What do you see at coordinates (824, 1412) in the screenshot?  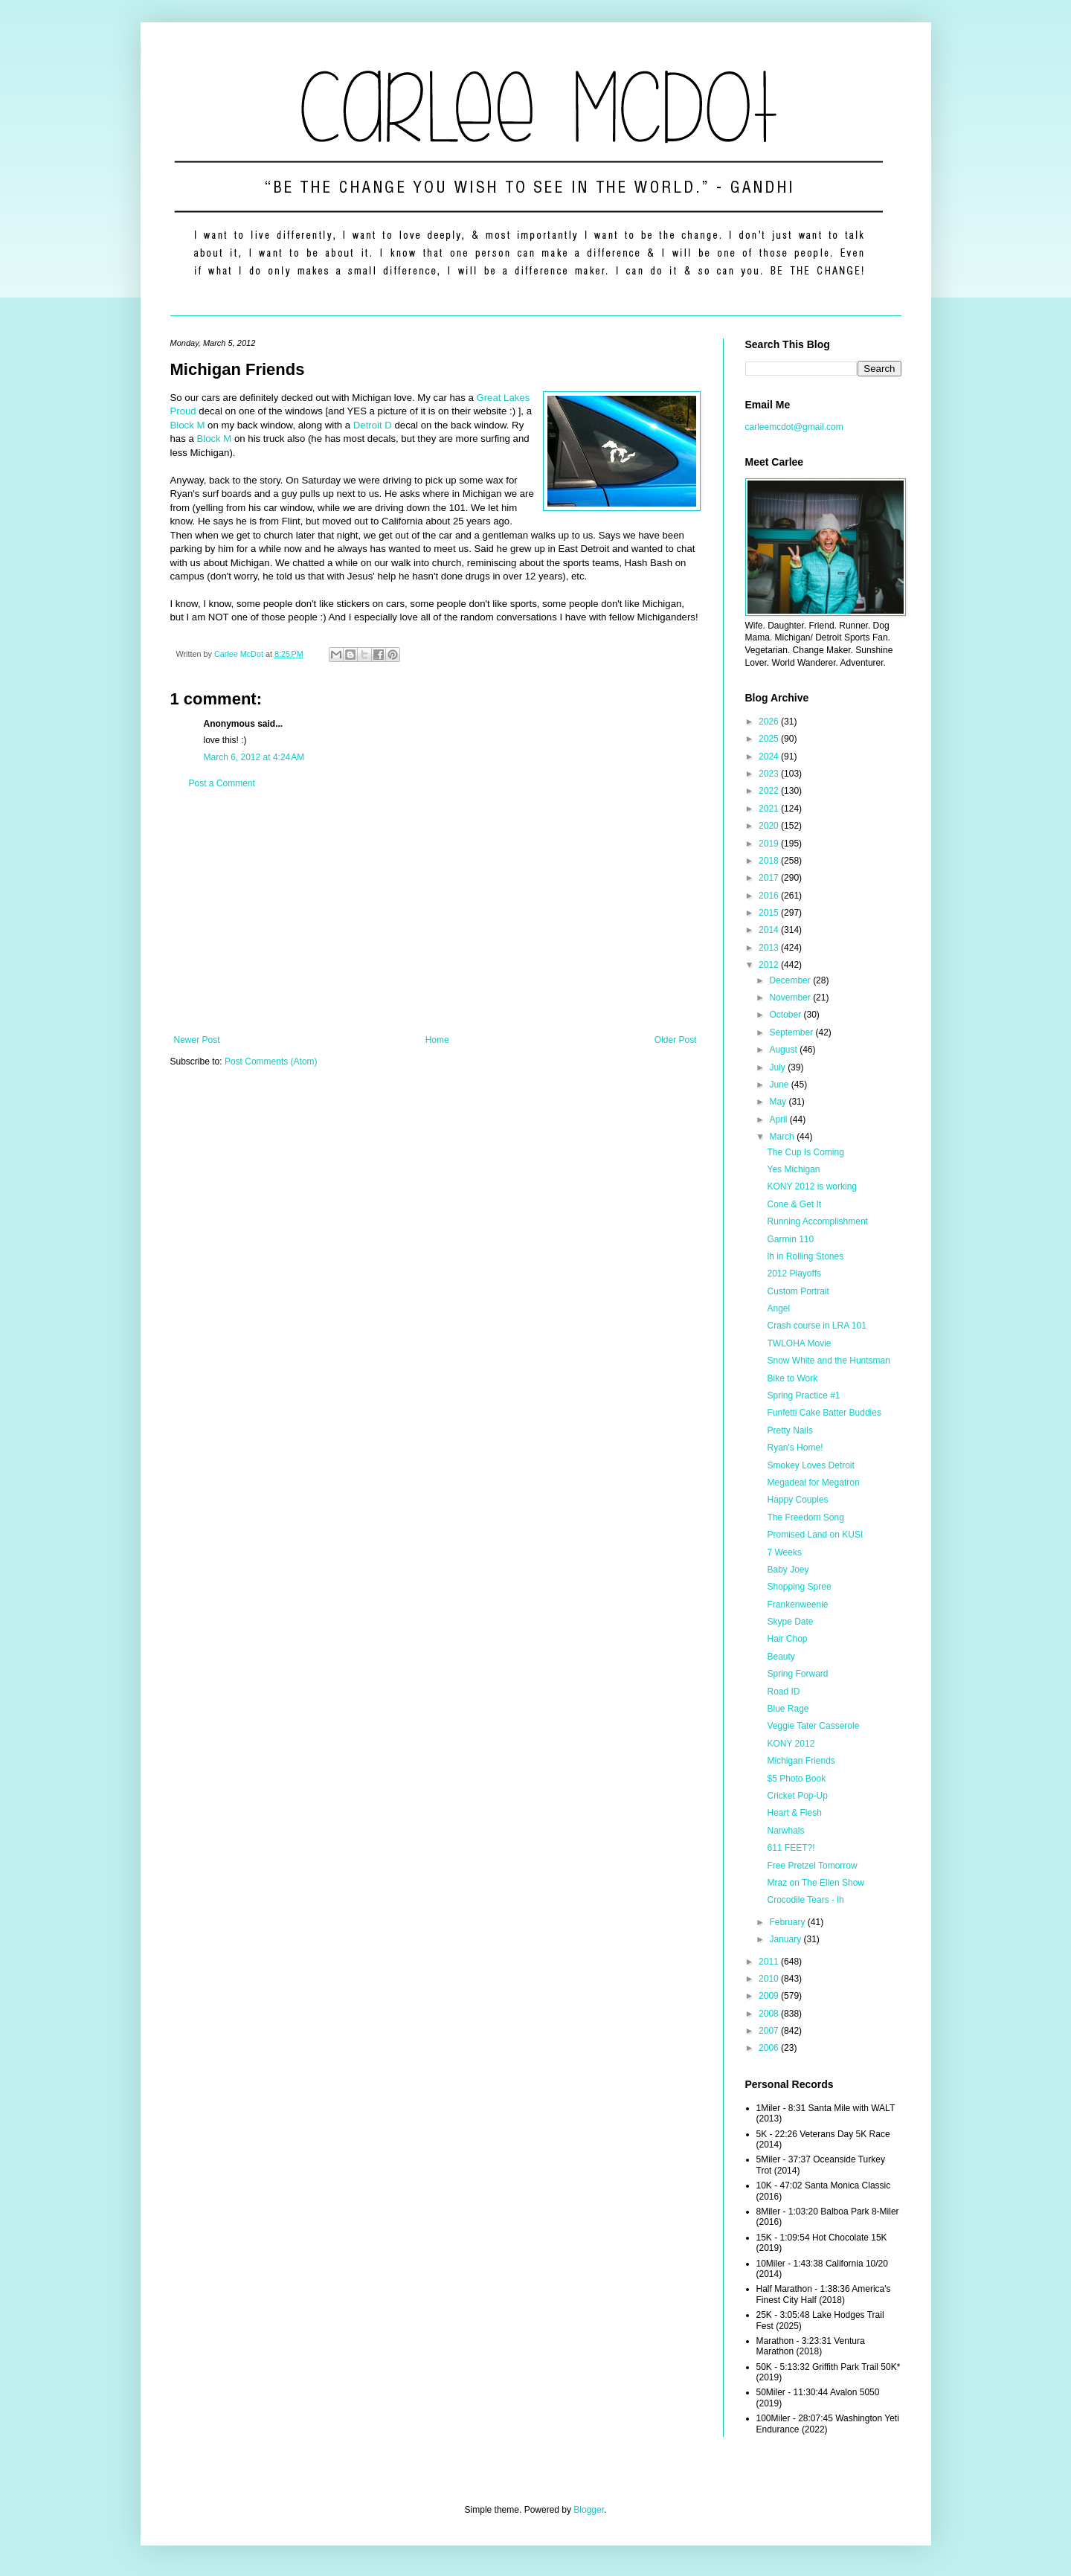 I see `Funfetti Cake Batter Buddies` at bounding box center [824, 1412].